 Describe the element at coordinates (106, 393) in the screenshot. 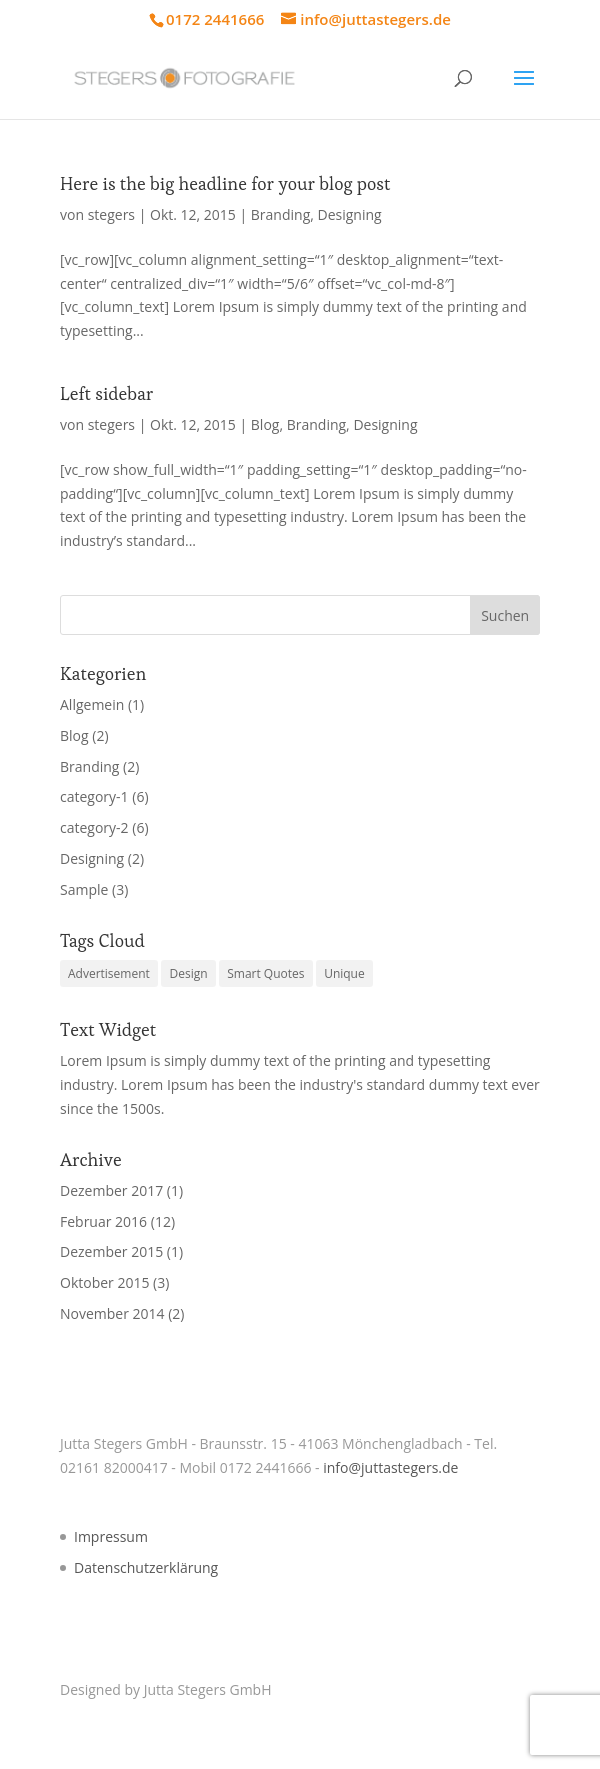

I see `Left sidebar` at that location.